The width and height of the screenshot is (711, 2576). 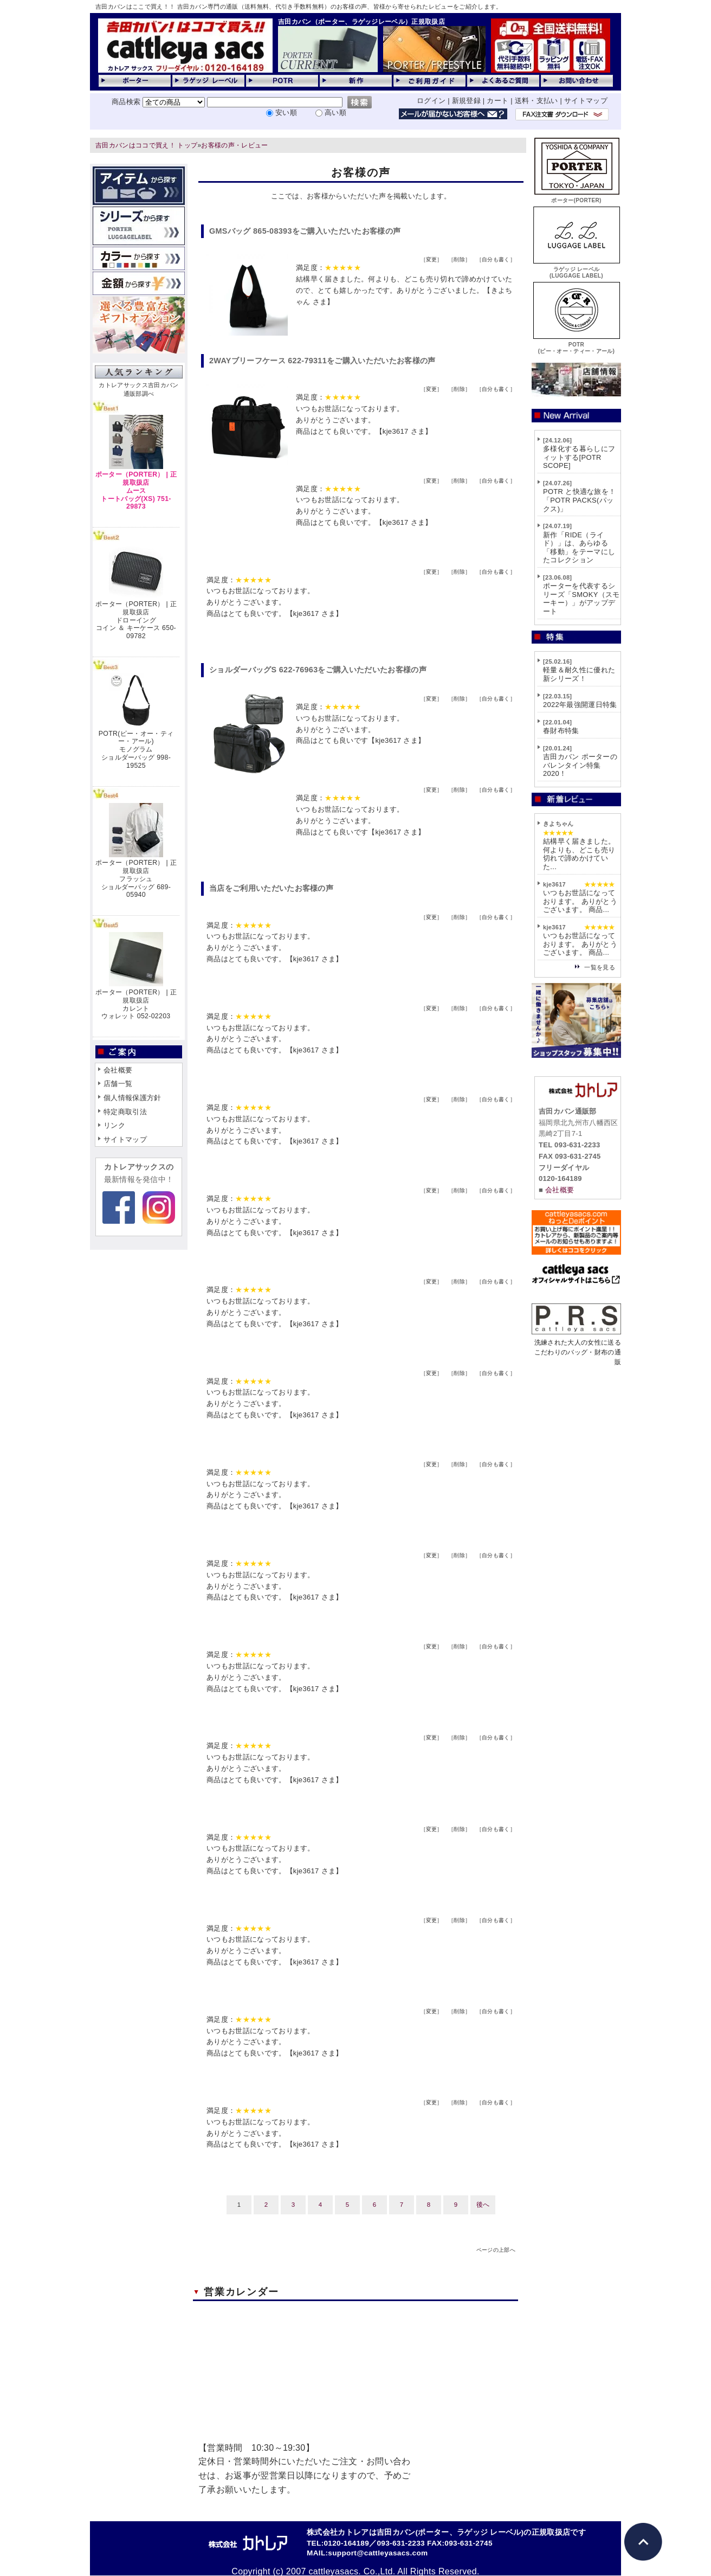 What do you see at coordinates (114, 1125) in the screenshot?
I see `リンク` at bounding box center [114, 1125].